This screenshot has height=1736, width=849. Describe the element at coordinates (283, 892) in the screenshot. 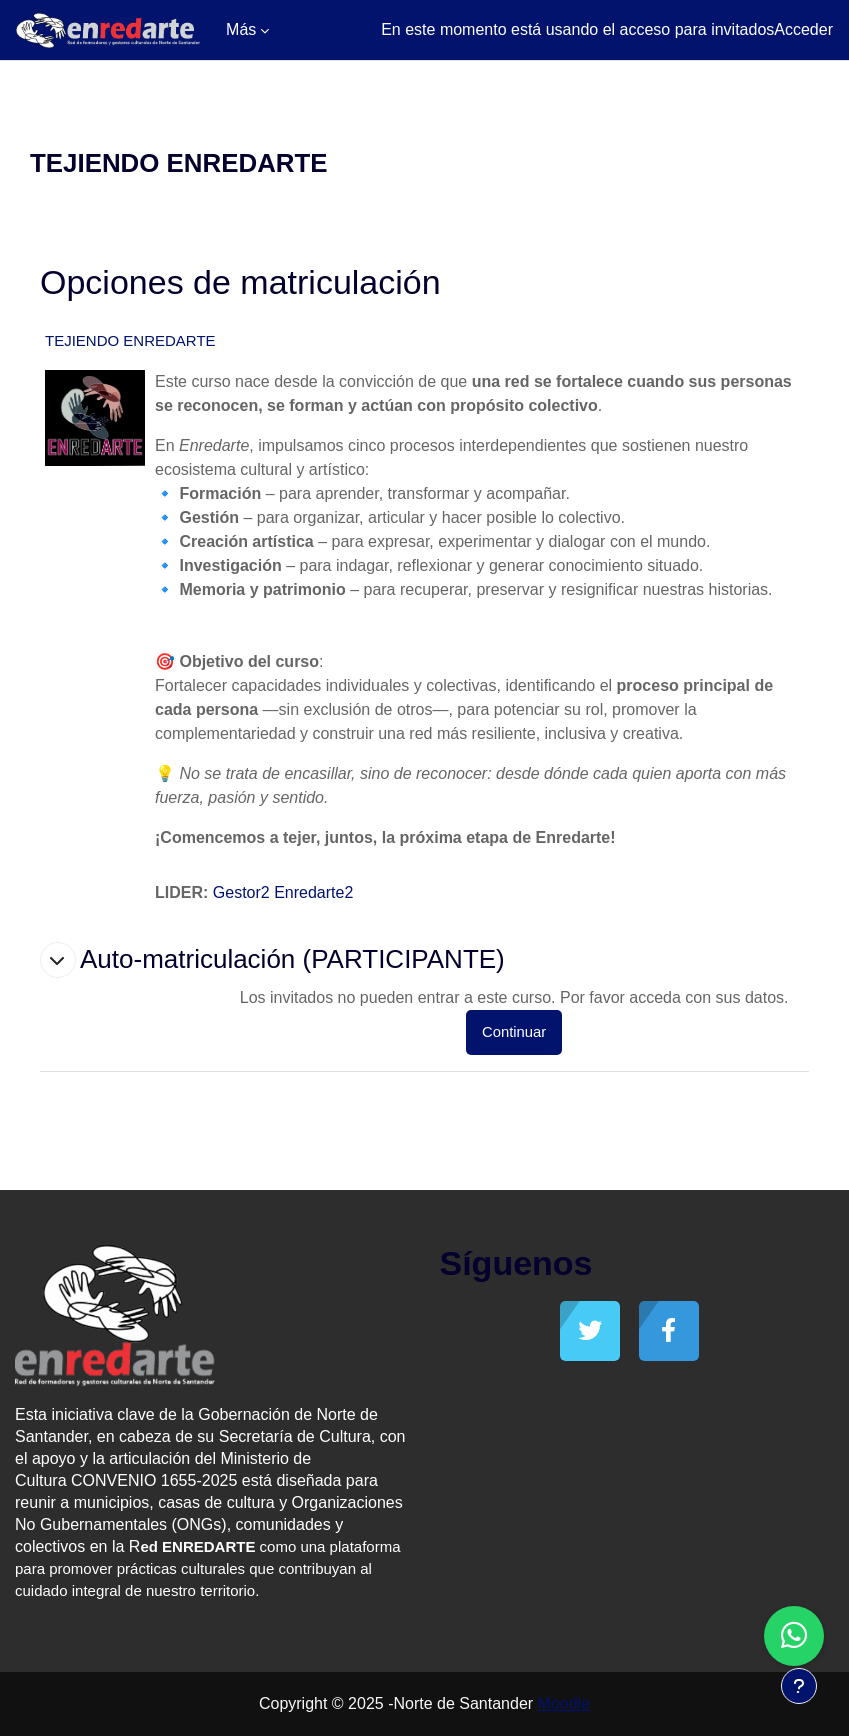

I see `Gestor2 Enredarte2` at that location.